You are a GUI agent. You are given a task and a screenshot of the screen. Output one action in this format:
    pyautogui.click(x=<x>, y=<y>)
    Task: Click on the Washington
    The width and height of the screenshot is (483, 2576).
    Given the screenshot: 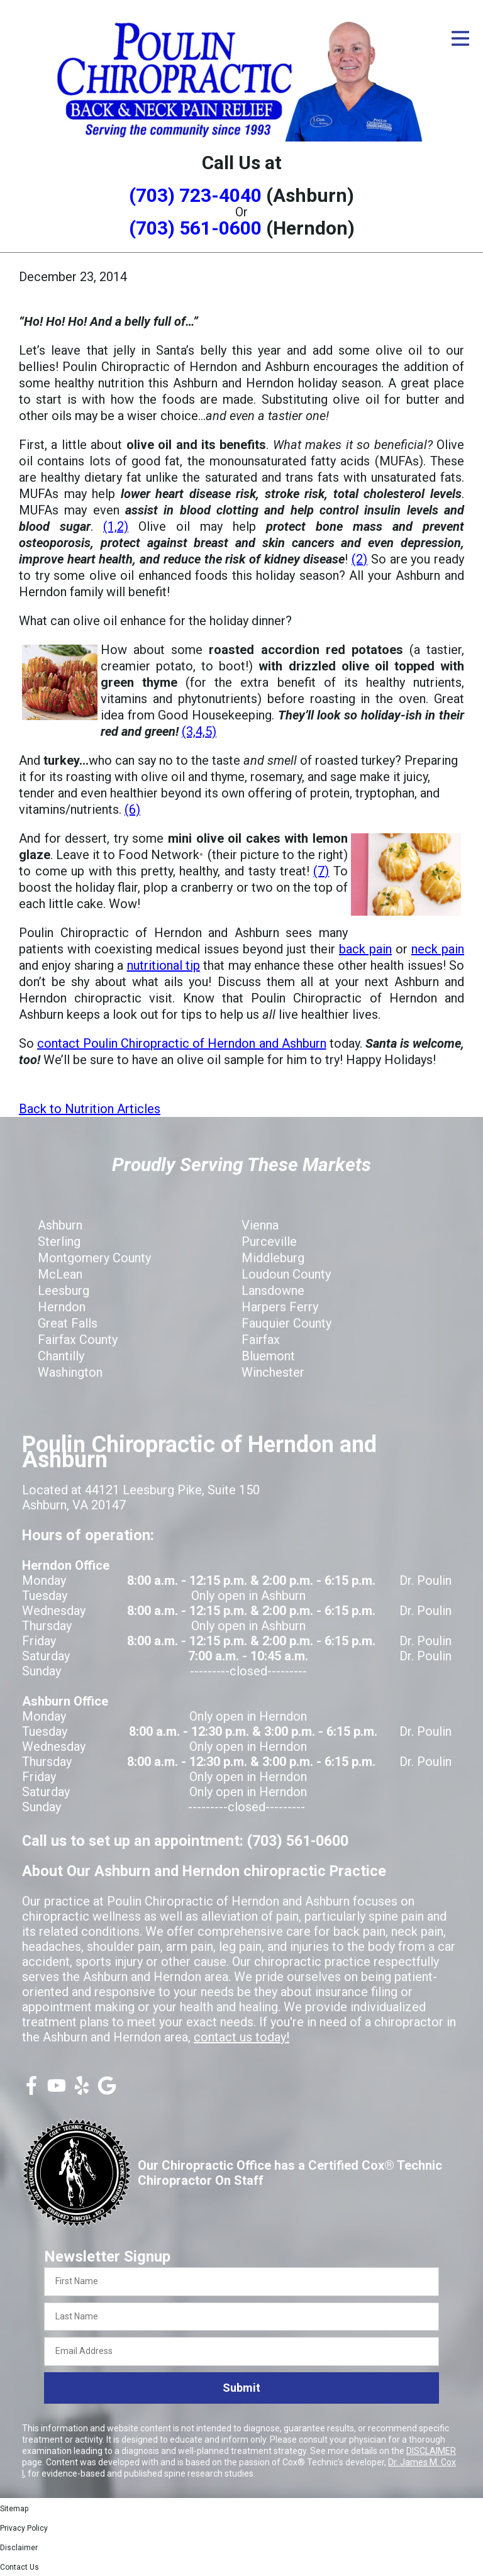 What is the action you would take?
    pyautogui.click(x=70, y=1372)
    